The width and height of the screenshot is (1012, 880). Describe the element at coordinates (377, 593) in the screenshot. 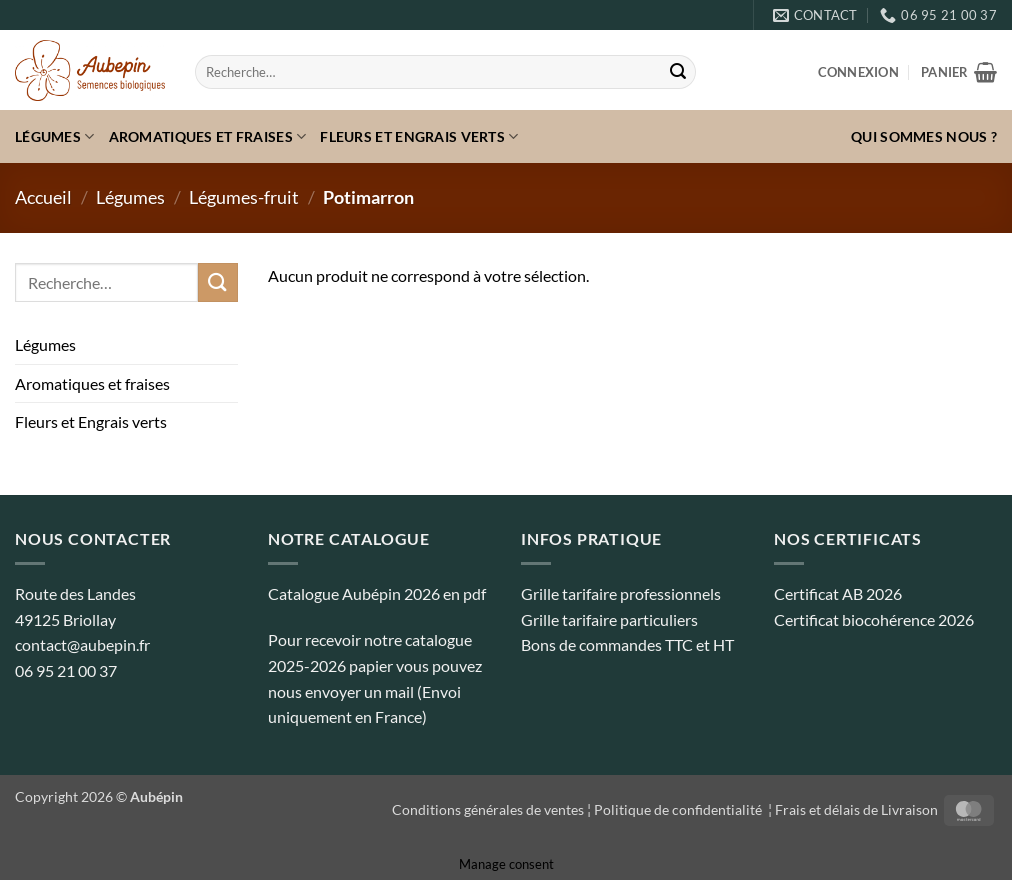

I see `Catalogue Aubépin 2026 en pdf` at that location.